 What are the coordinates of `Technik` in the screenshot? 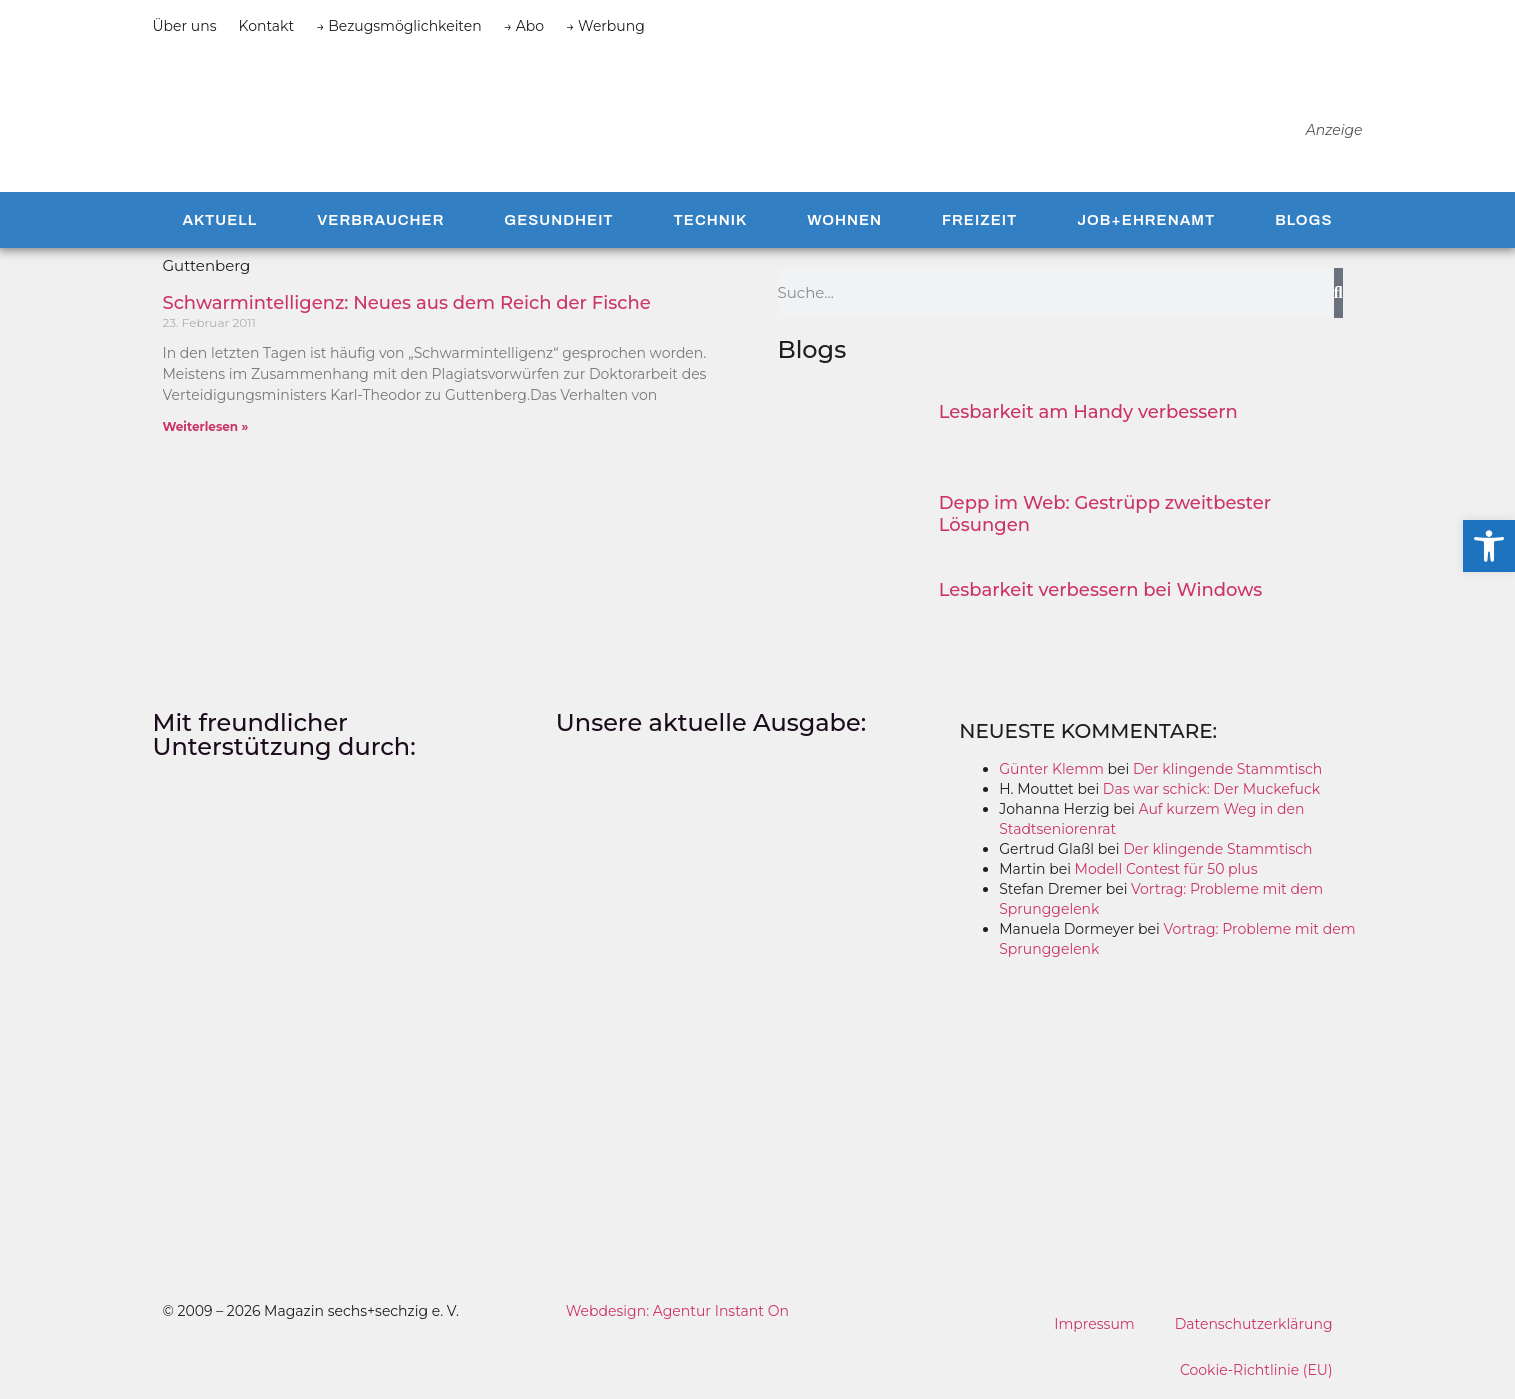 It's located at (711, 220).